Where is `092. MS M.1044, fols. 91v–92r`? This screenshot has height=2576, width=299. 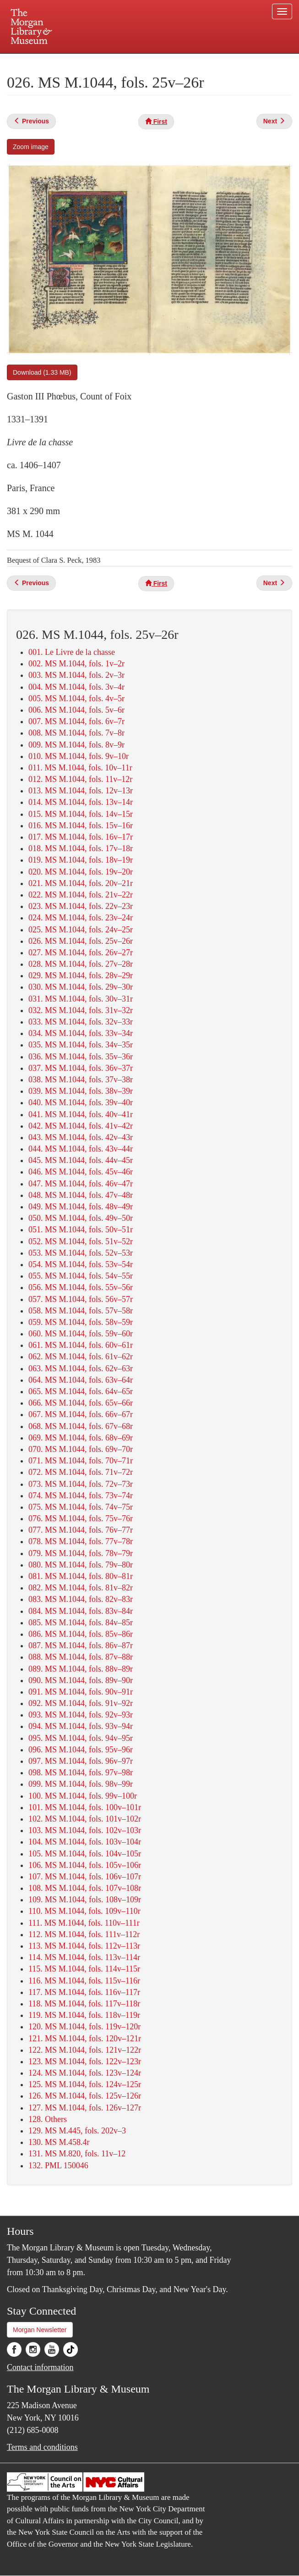
092. MS M.1044, fols. 91v–92r is located at coordinates (80, 1703).